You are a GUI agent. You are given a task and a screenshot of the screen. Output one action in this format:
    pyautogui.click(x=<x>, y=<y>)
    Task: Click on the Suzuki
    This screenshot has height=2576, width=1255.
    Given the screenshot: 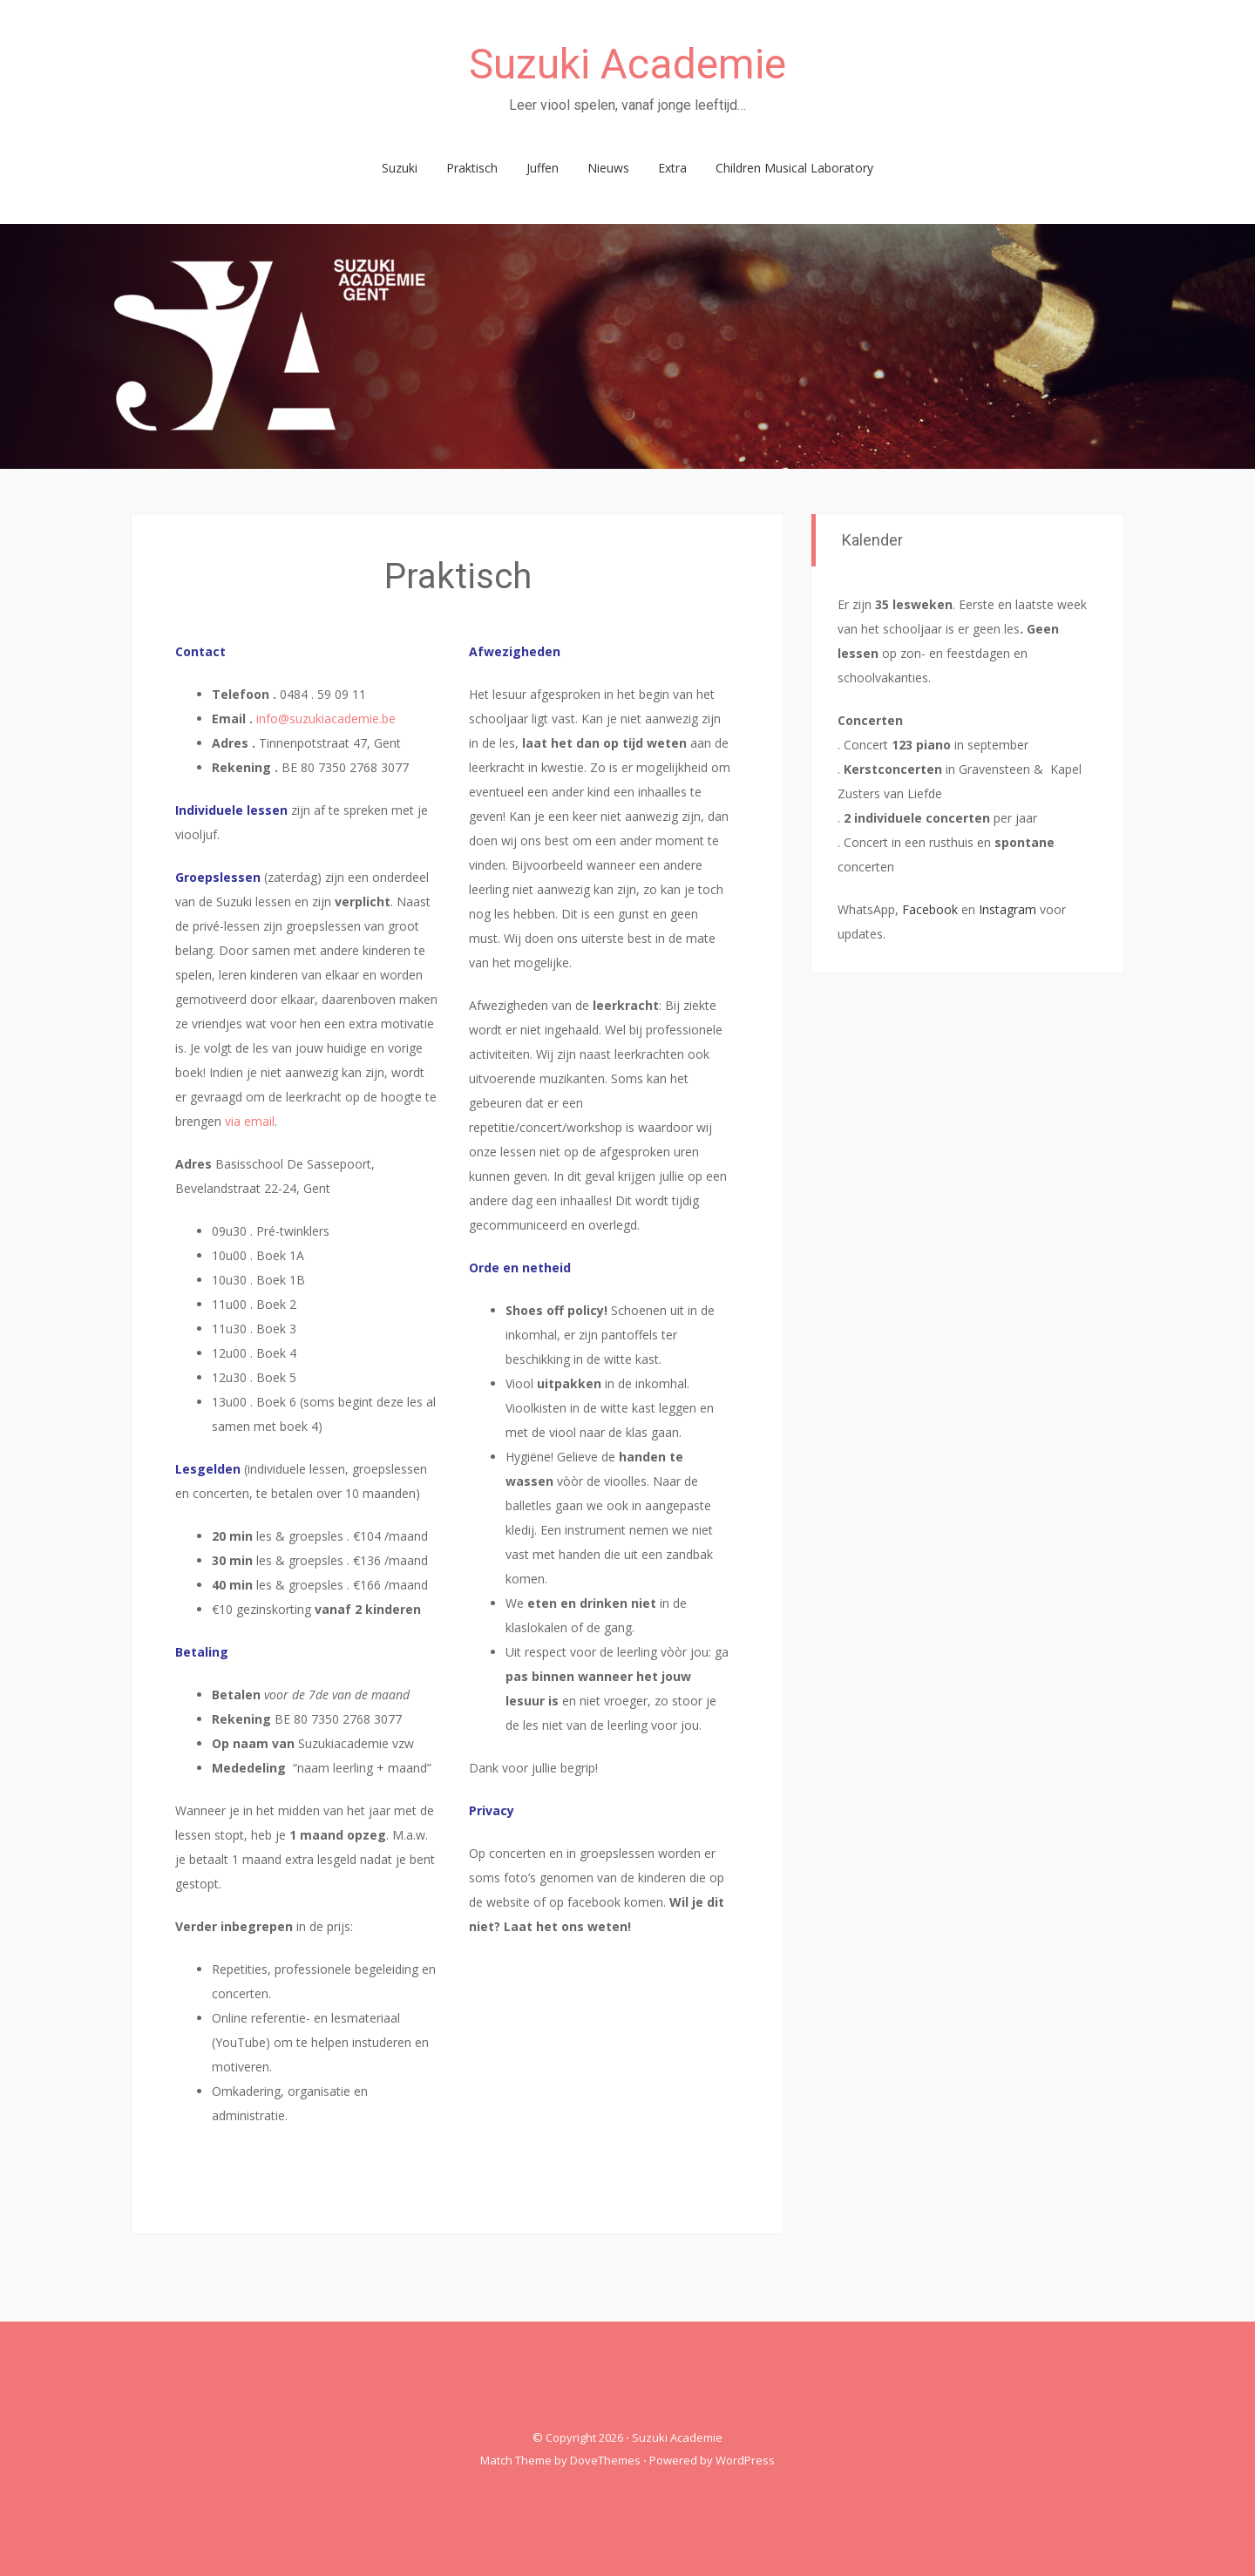 What is the action you would take?
    pyautogui.click(x=399, y=167)
    